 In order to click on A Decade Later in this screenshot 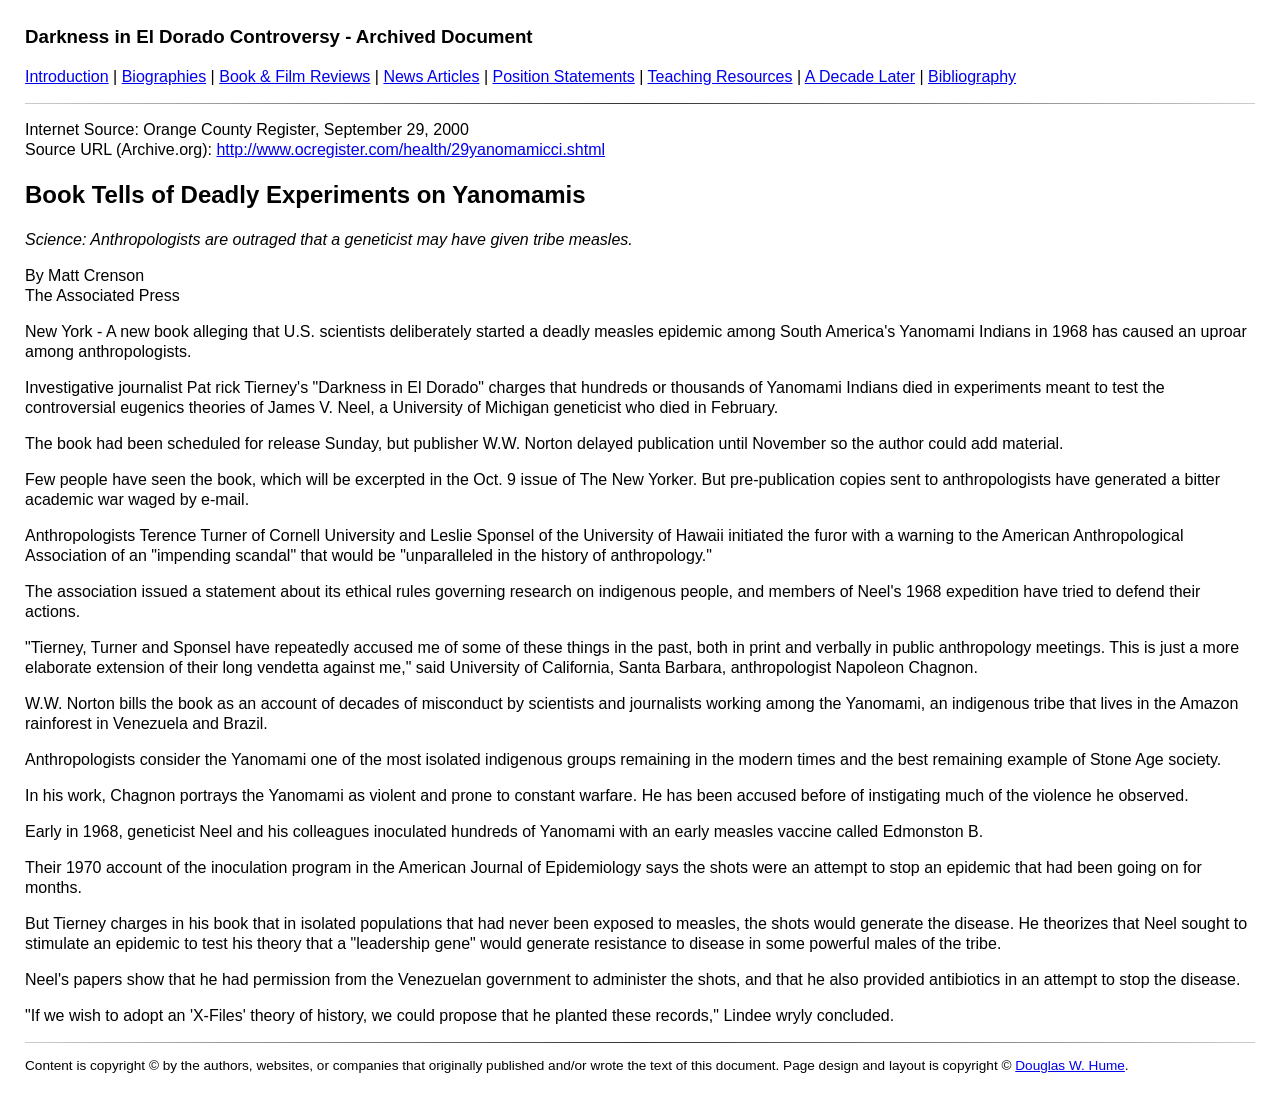, I will do `click(860, 76)`.